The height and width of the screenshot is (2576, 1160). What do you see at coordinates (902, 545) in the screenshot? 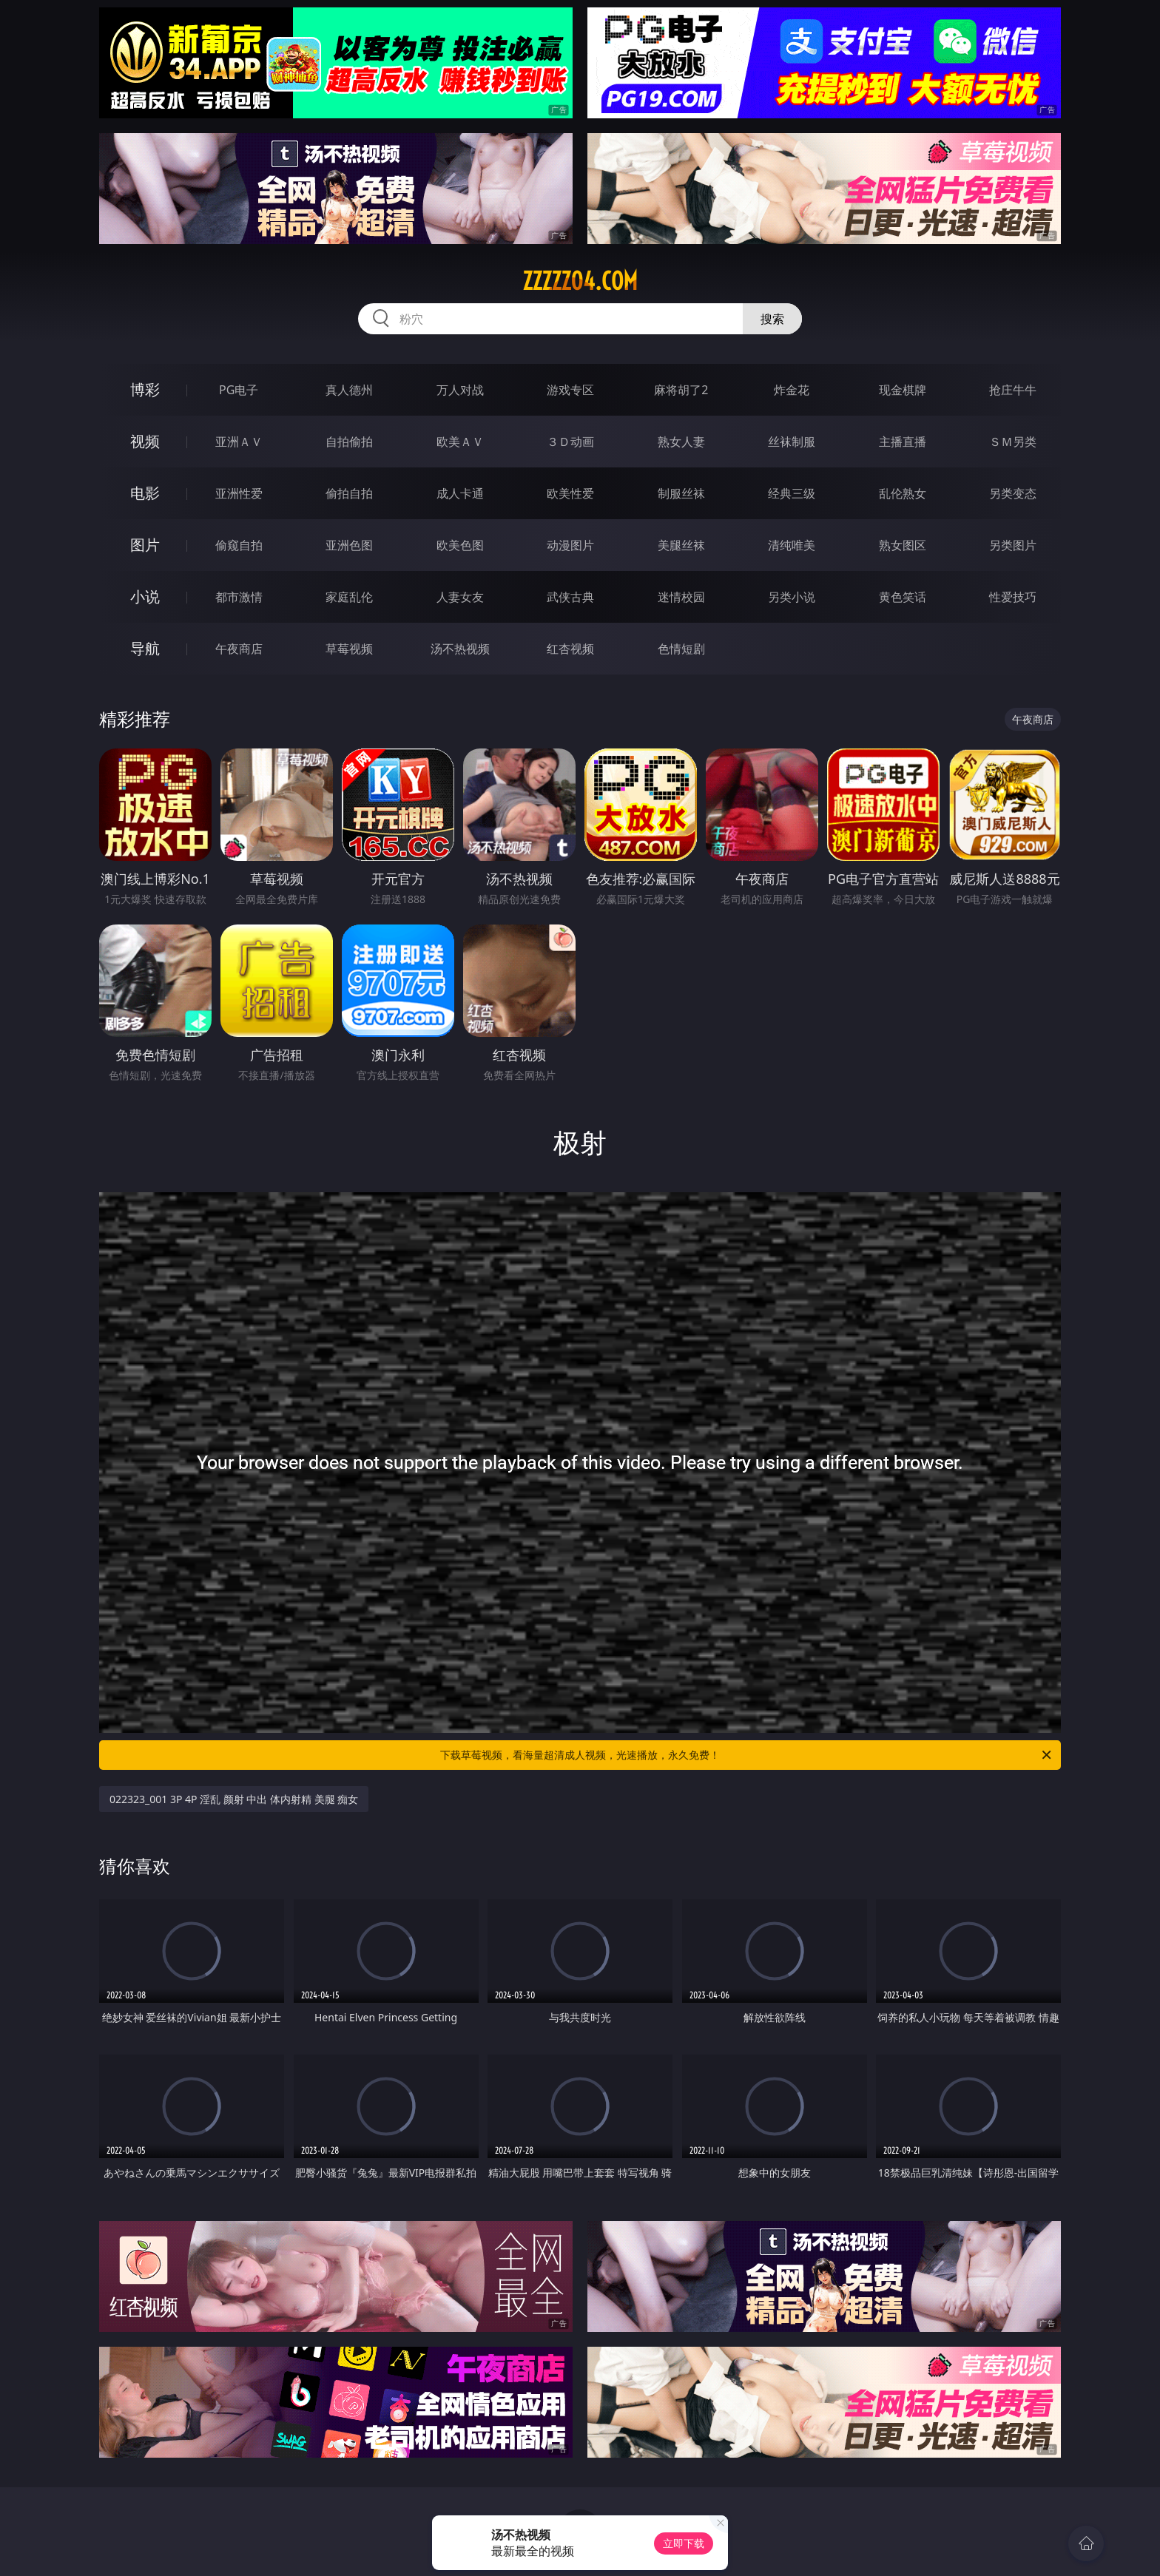
I see `熟女图区` at bounding box center [902, 545].